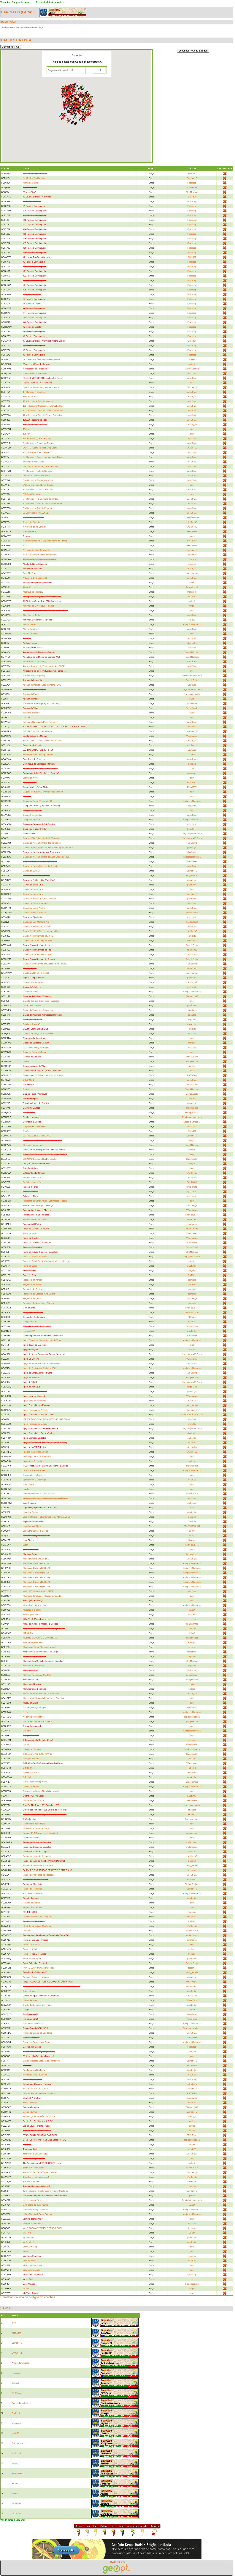 This screenshot has width=235, height=2576. What do you see at coordinates (31, 1614) in the screenshot?
I see `Midões (Barcelos)` at bounding box center [31, 1614].